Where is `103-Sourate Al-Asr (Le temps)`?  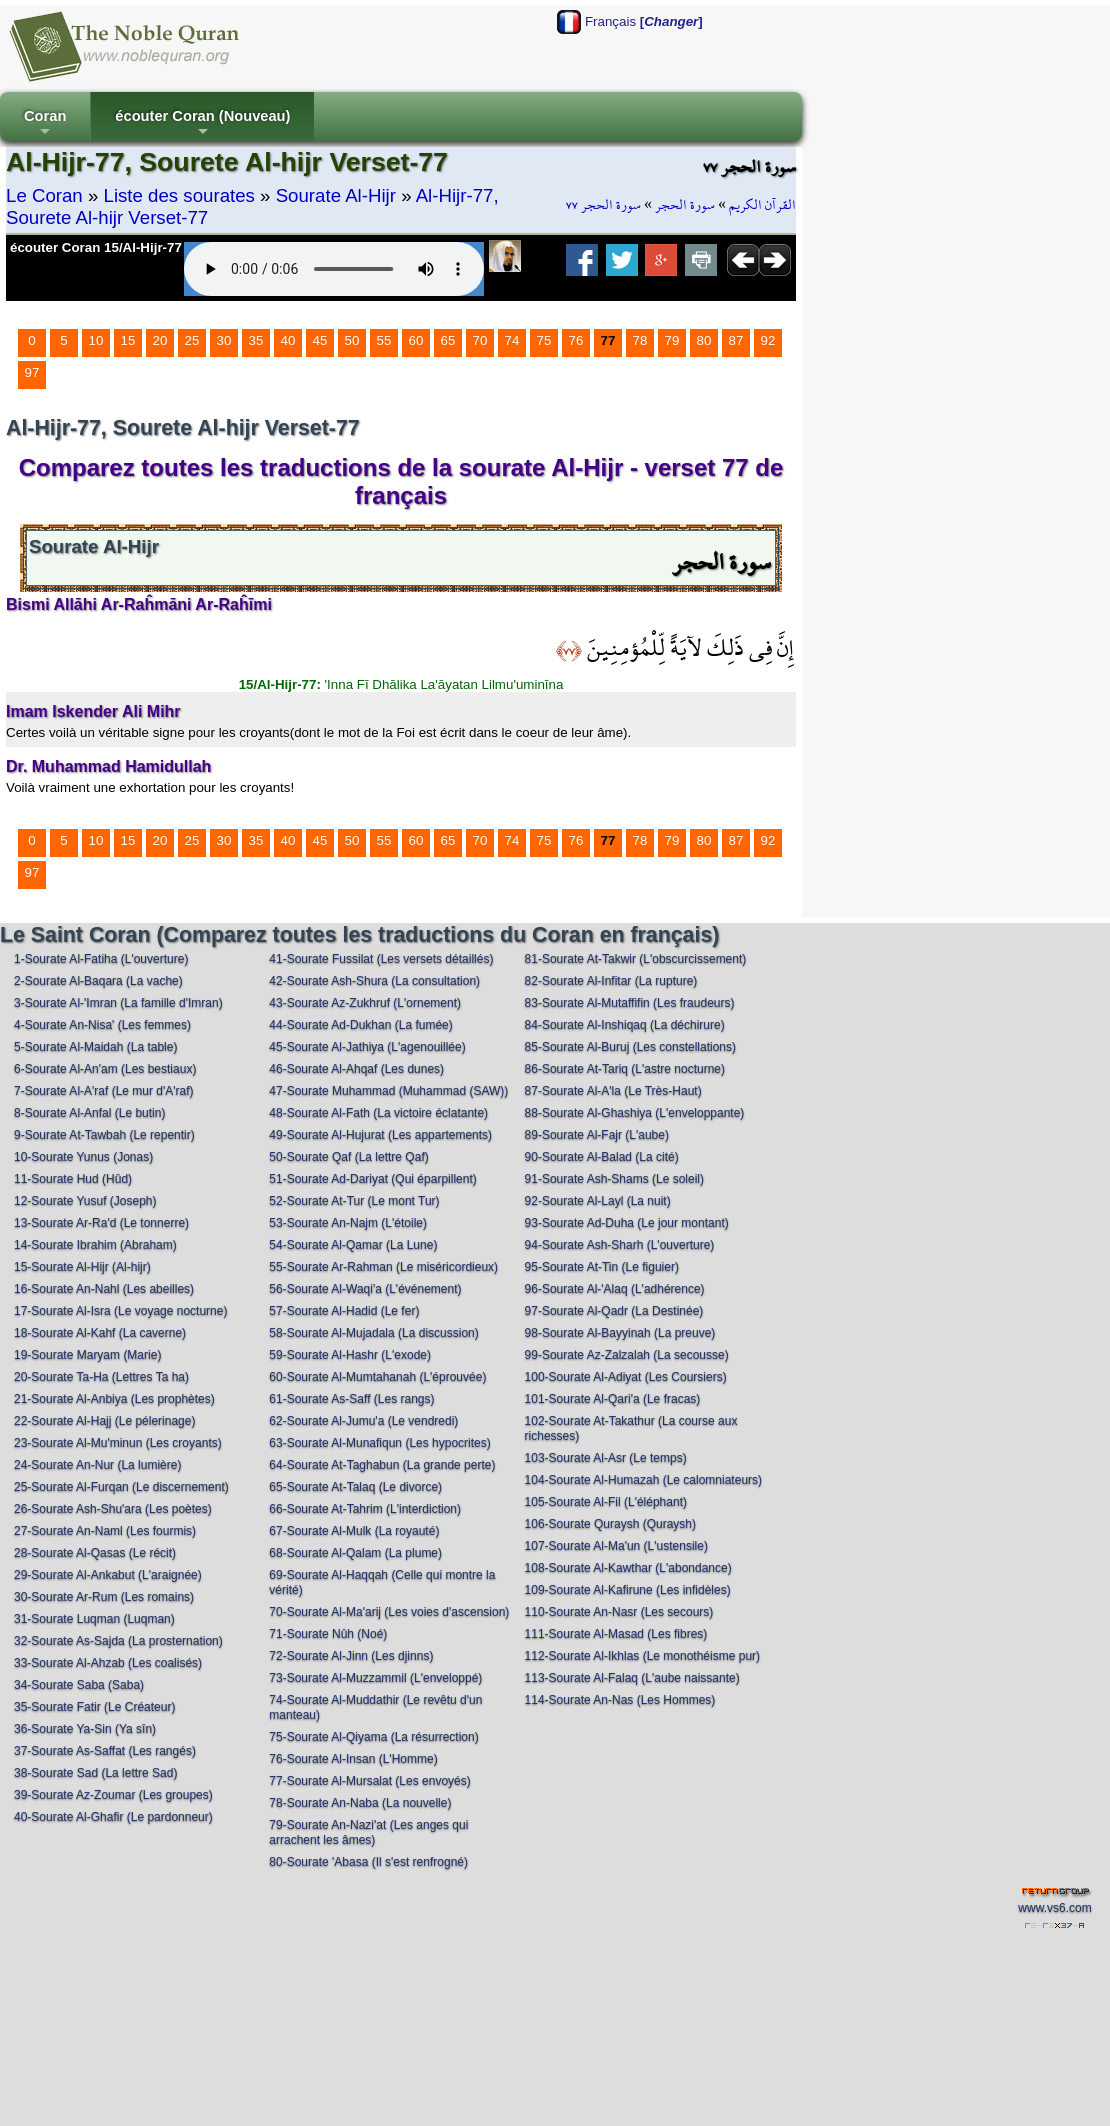 103-Sourate Al-Asr (Le temps) is located at coordinates (606, 1458).